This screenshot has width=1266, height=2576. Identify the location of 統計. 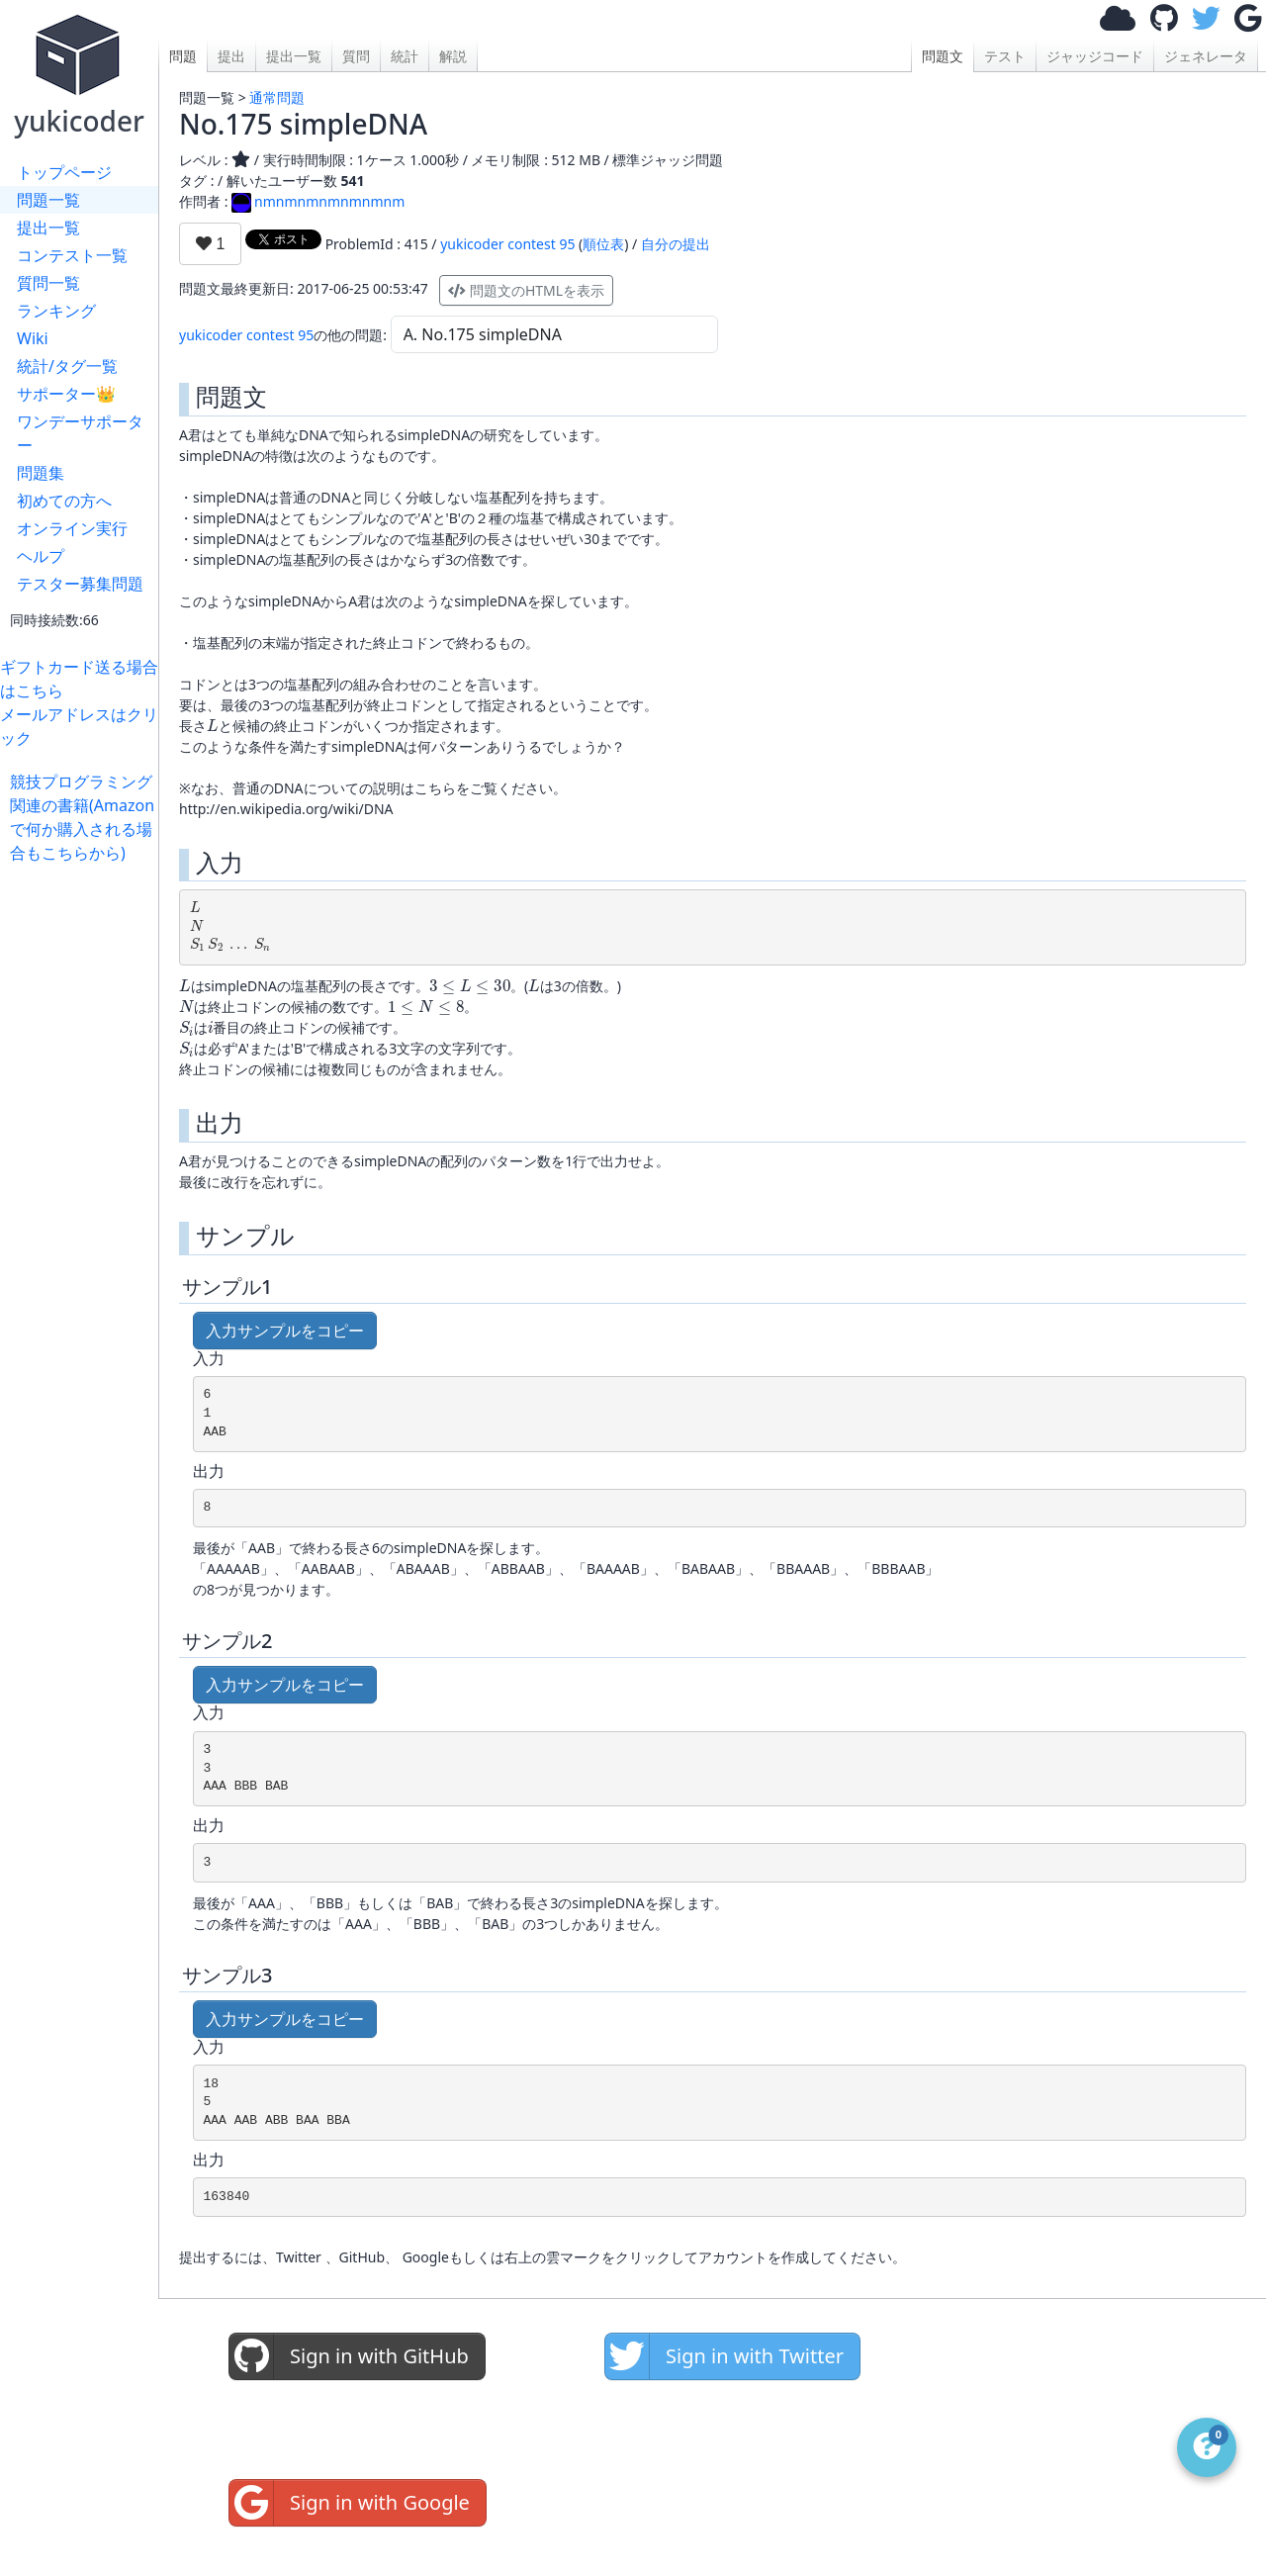
(404, 55).